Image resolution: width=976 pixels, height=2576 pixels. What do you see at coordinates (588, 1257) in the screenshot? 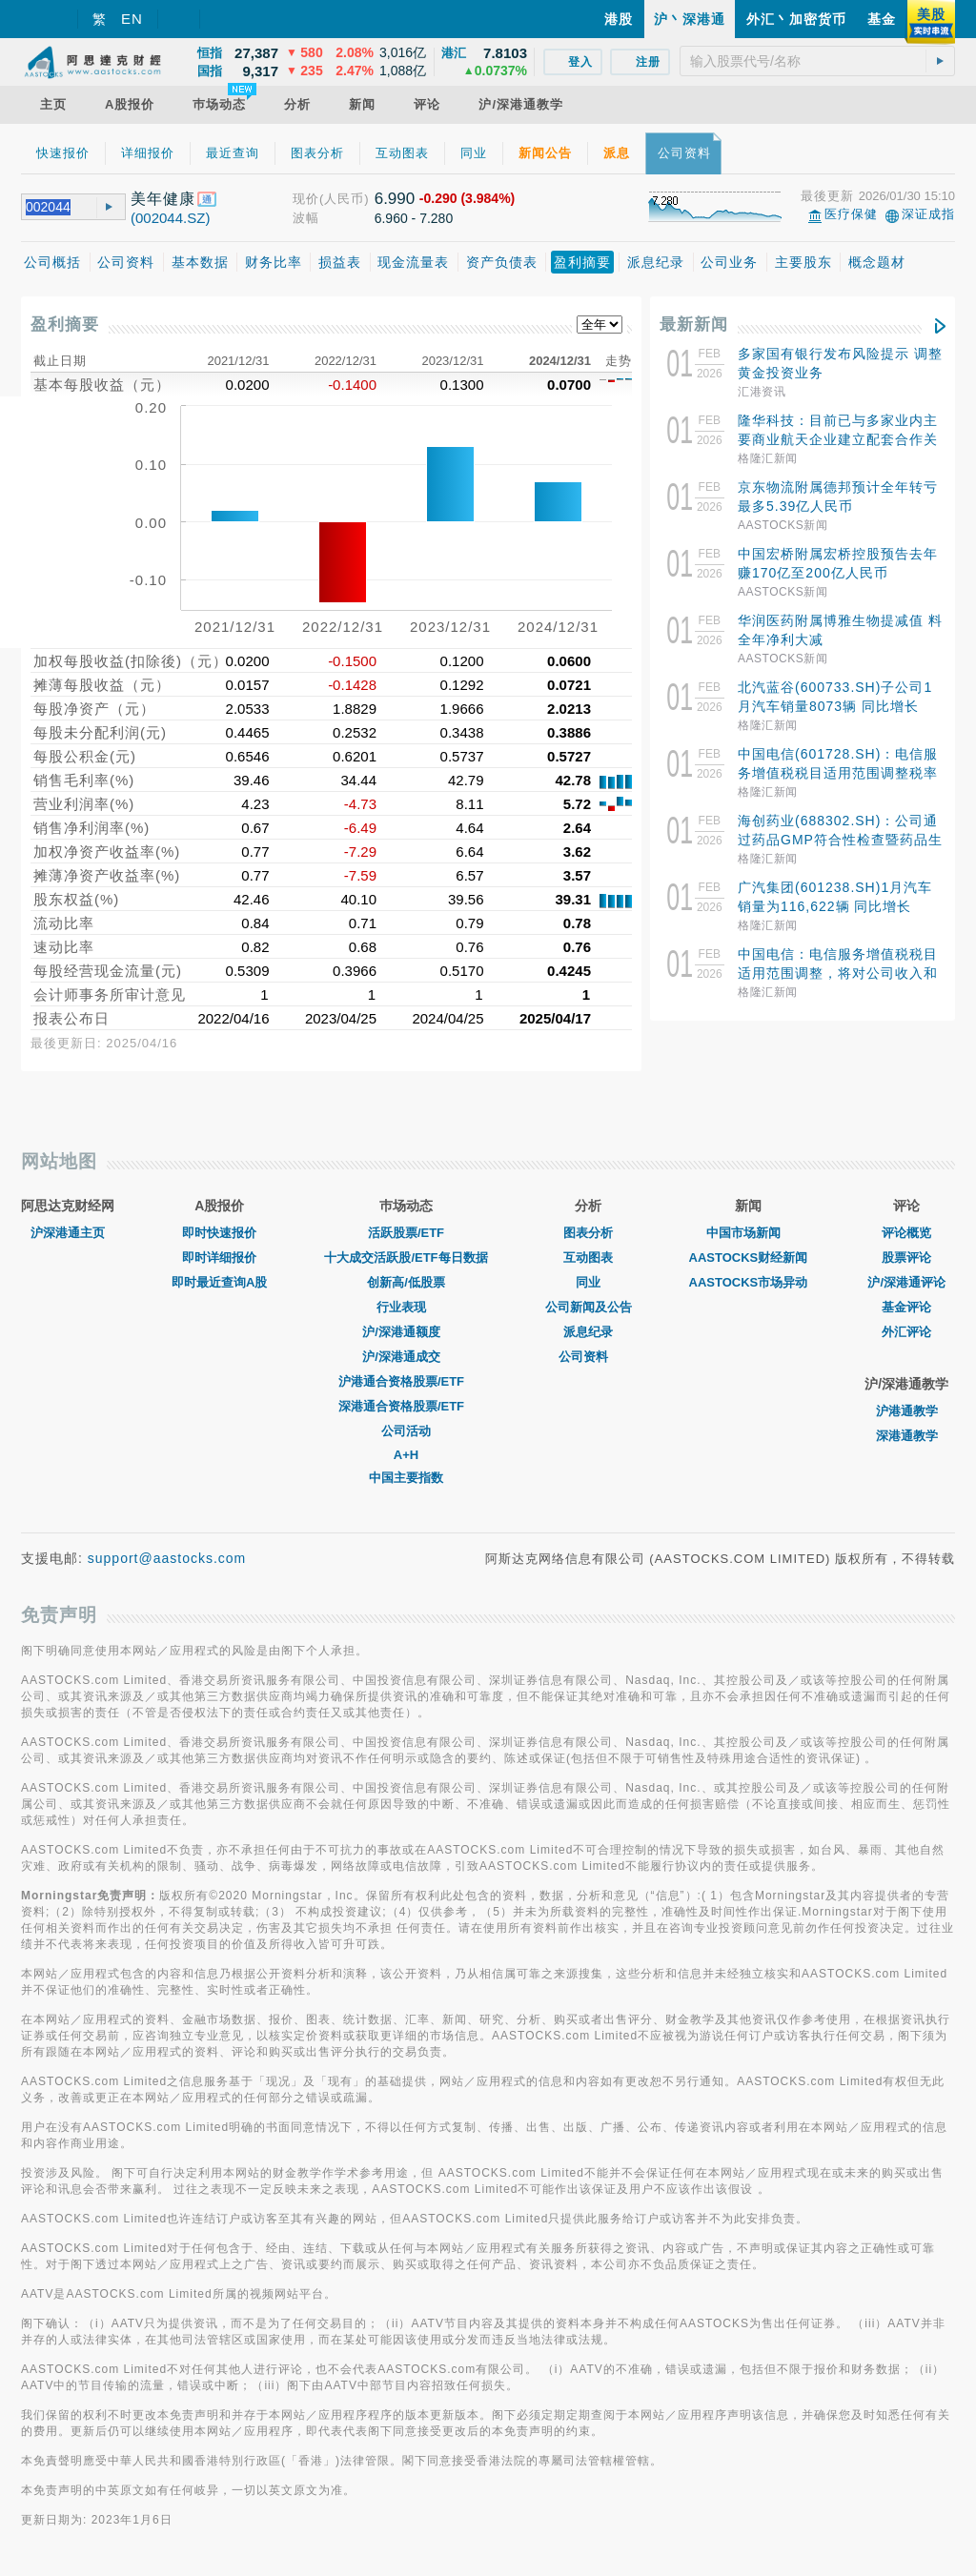
I see `互动图表` at bounding box center [588, 1257].